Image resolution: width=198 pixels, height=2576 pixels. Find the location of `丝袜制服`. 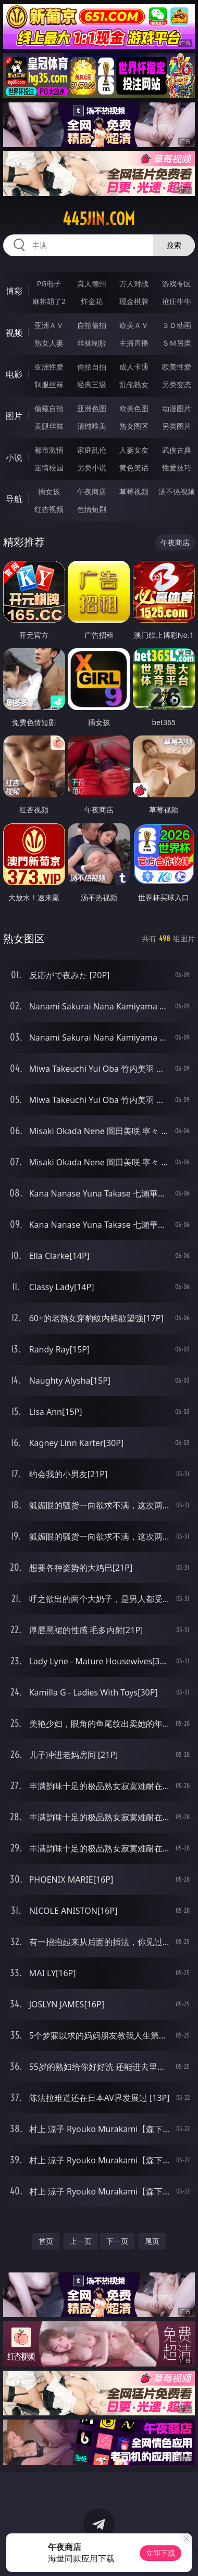

丝袜制服 is located at coordinates (91, 343).